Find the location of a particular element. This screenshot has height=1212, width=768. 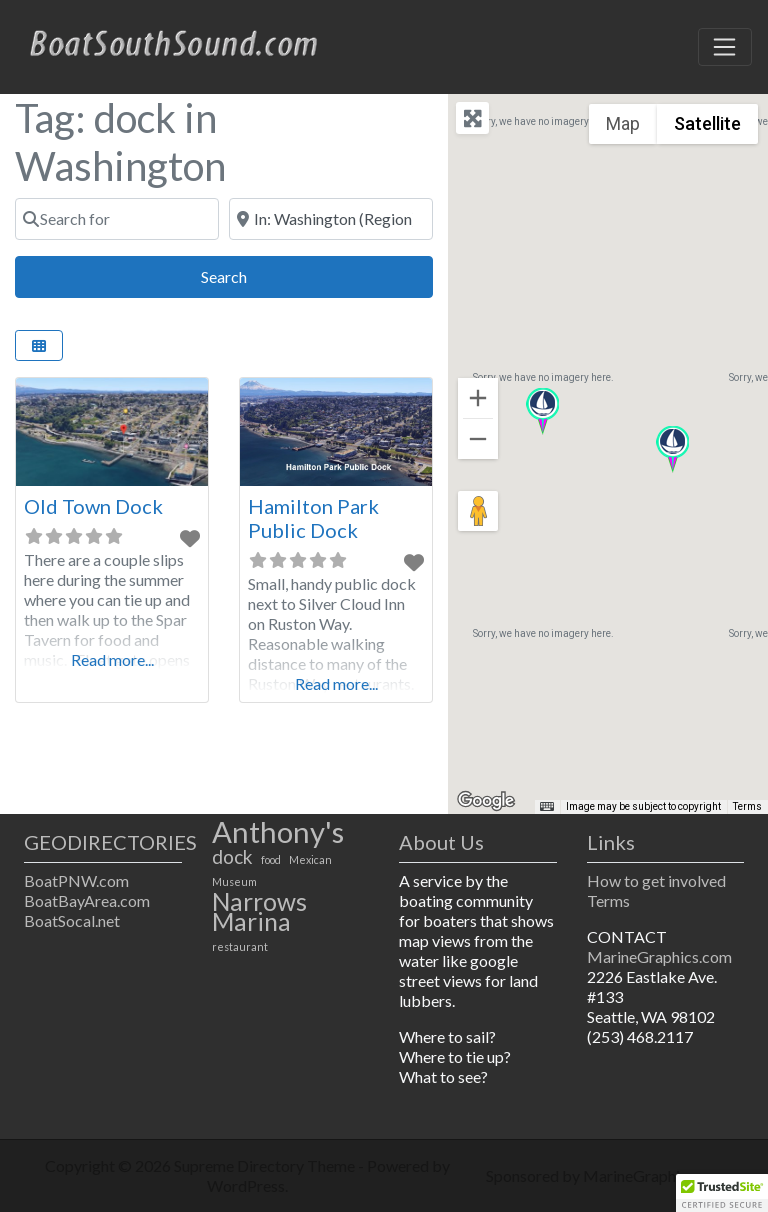

[button] is located at coordinates (672, 449).